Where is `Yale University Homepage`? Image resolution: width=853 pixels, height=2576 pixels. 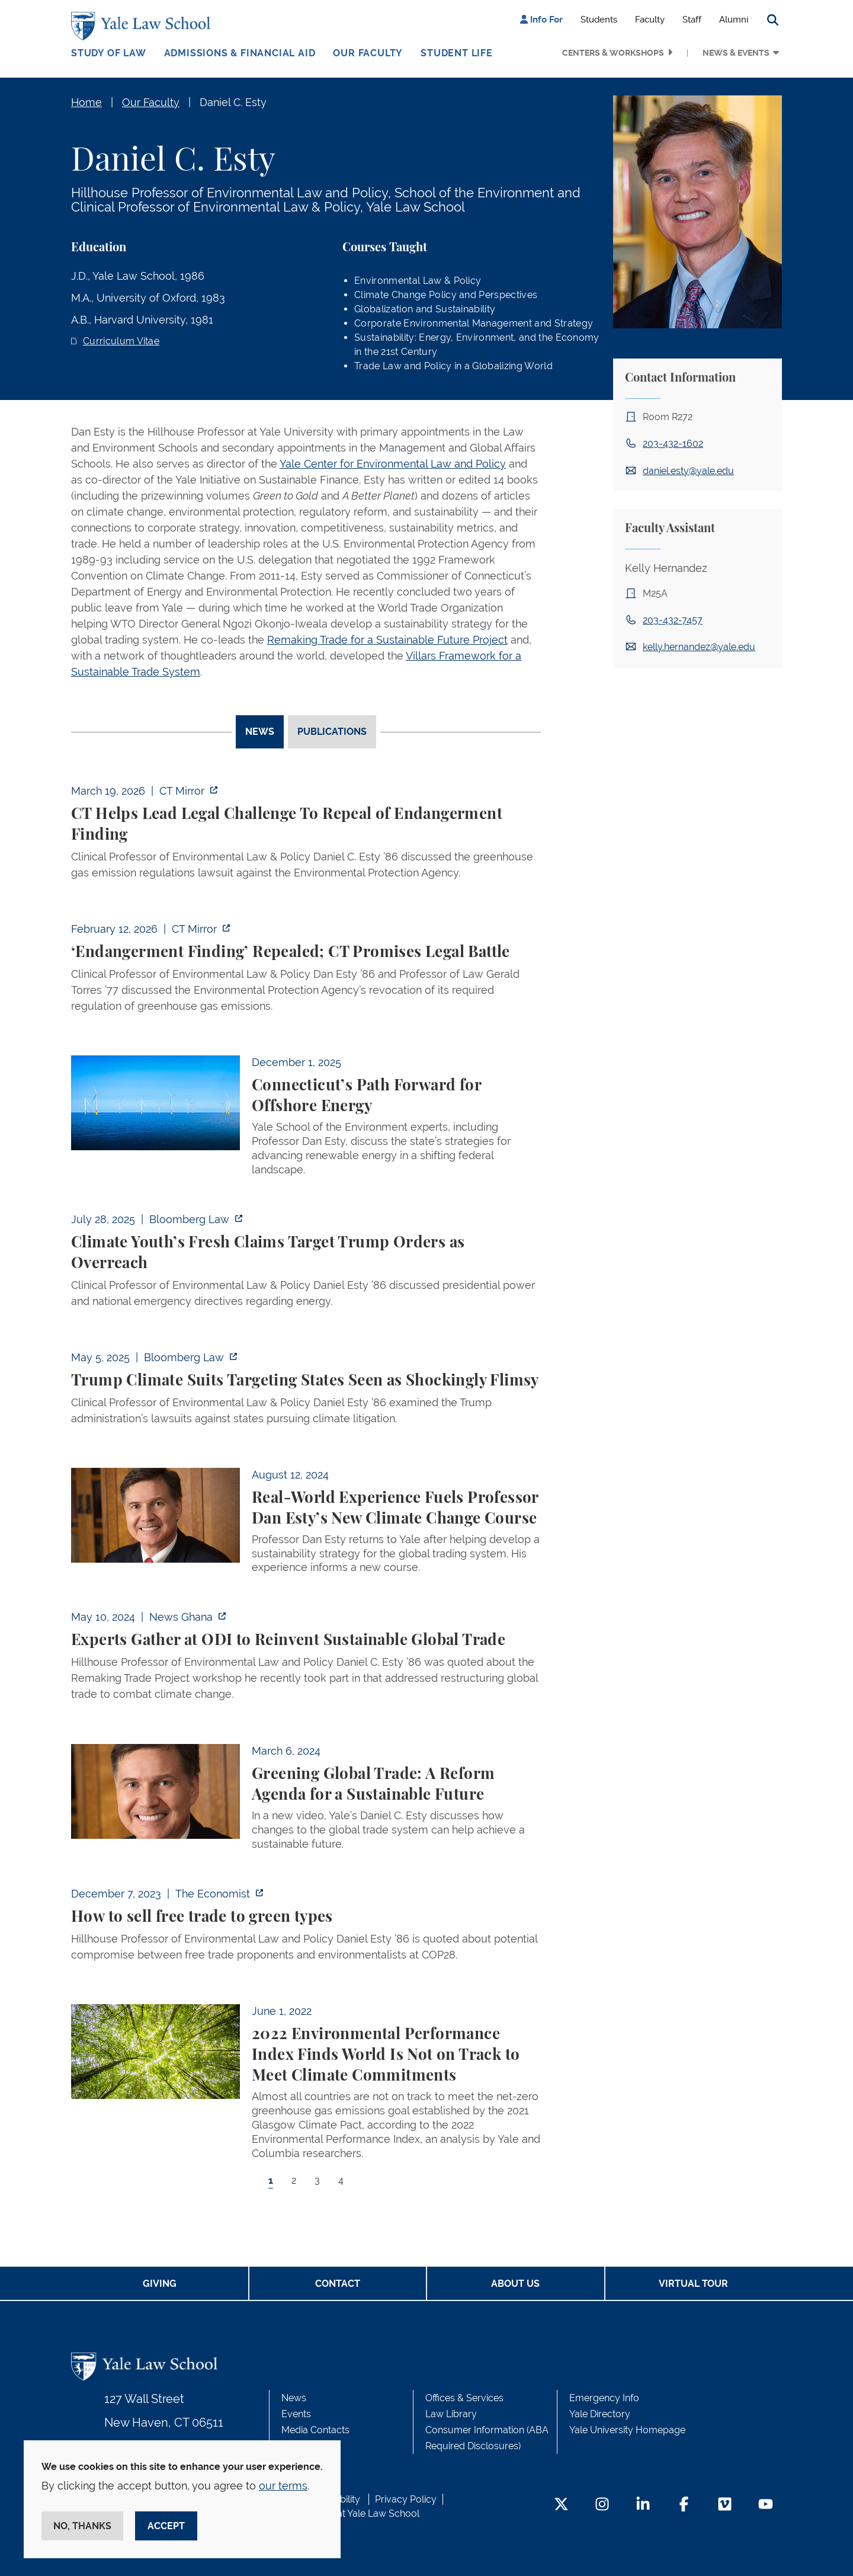
Yale University Homepage is located at coordinates (627, 2430).